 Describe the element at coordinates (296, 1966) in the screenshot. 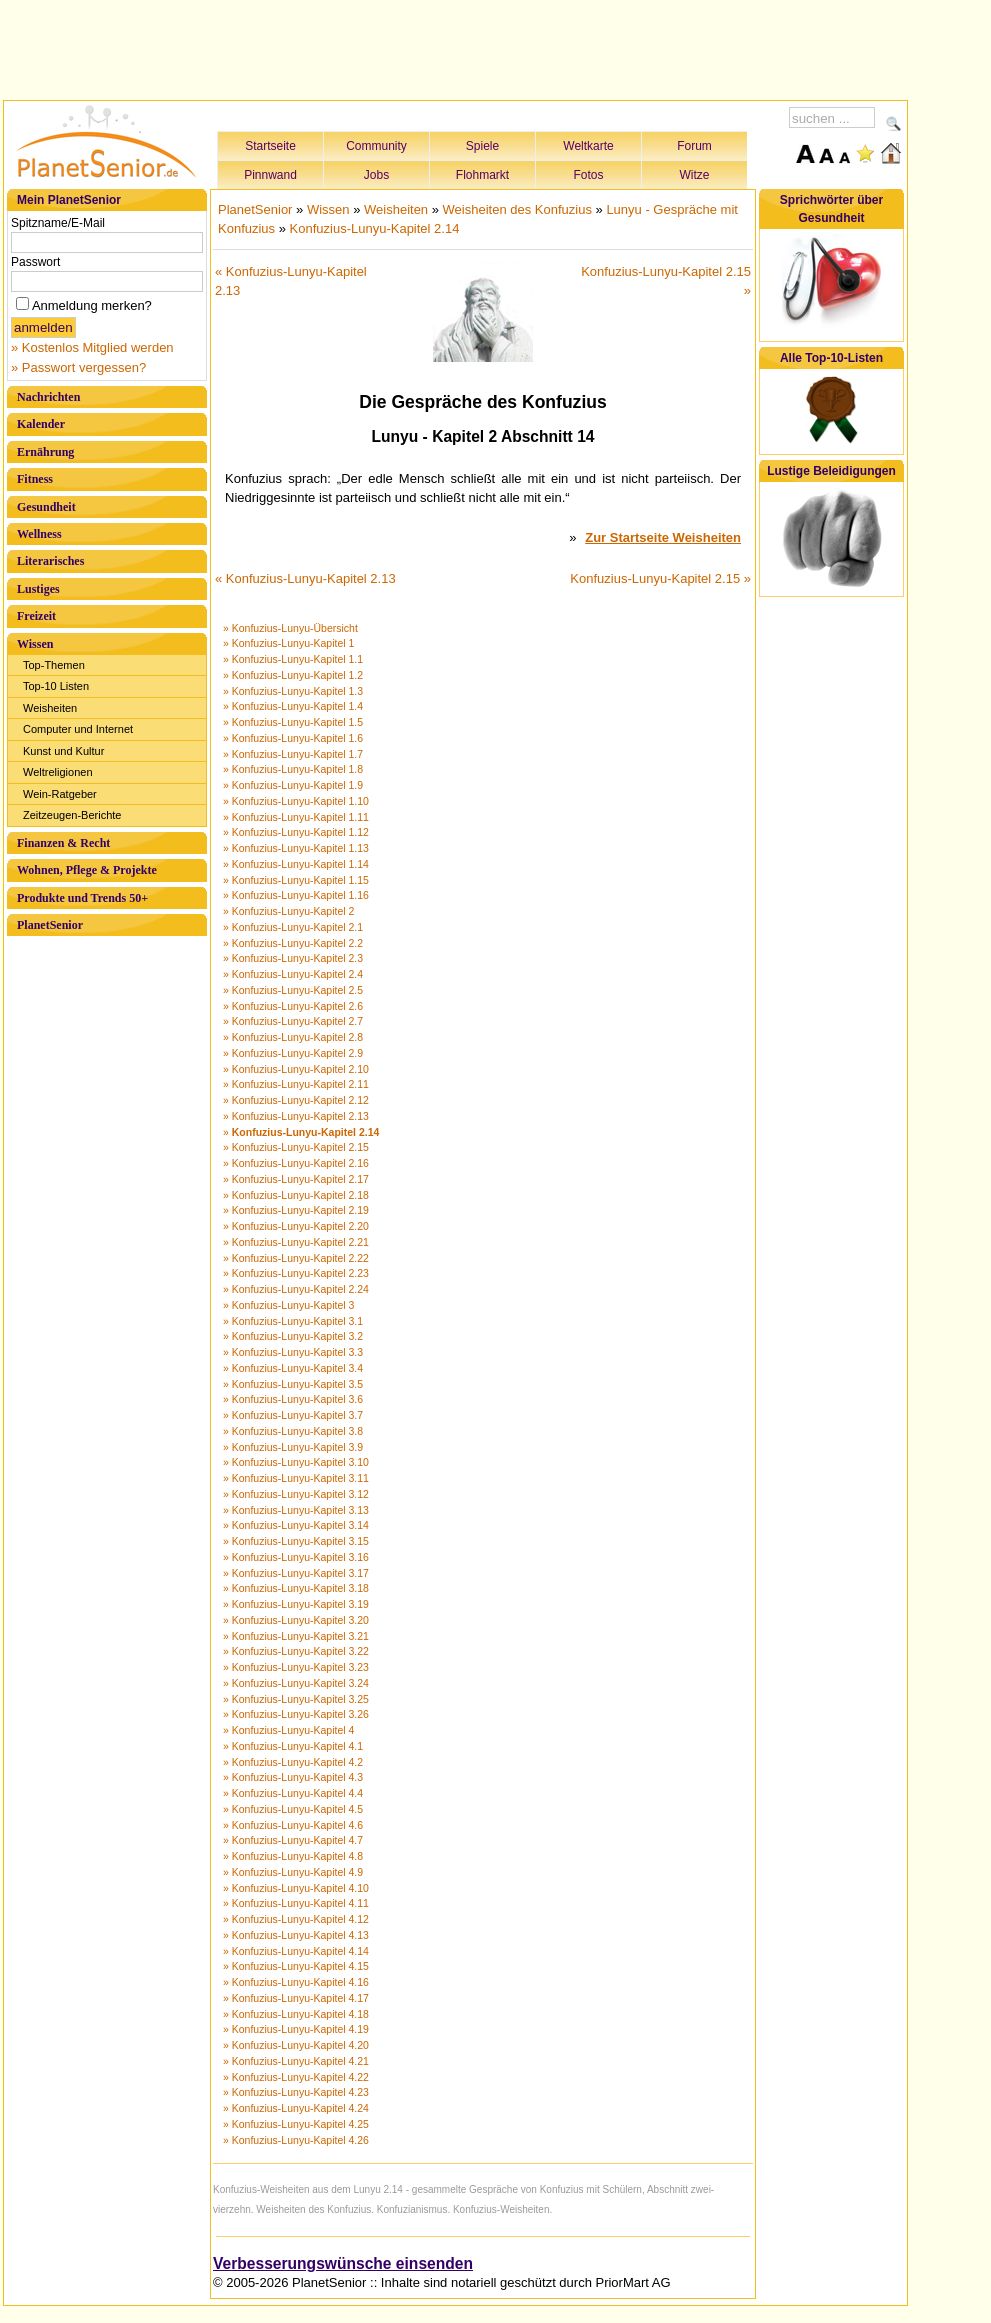

I see `» Konfuzius-Lunyu-Kapitel 4.15` at that location.